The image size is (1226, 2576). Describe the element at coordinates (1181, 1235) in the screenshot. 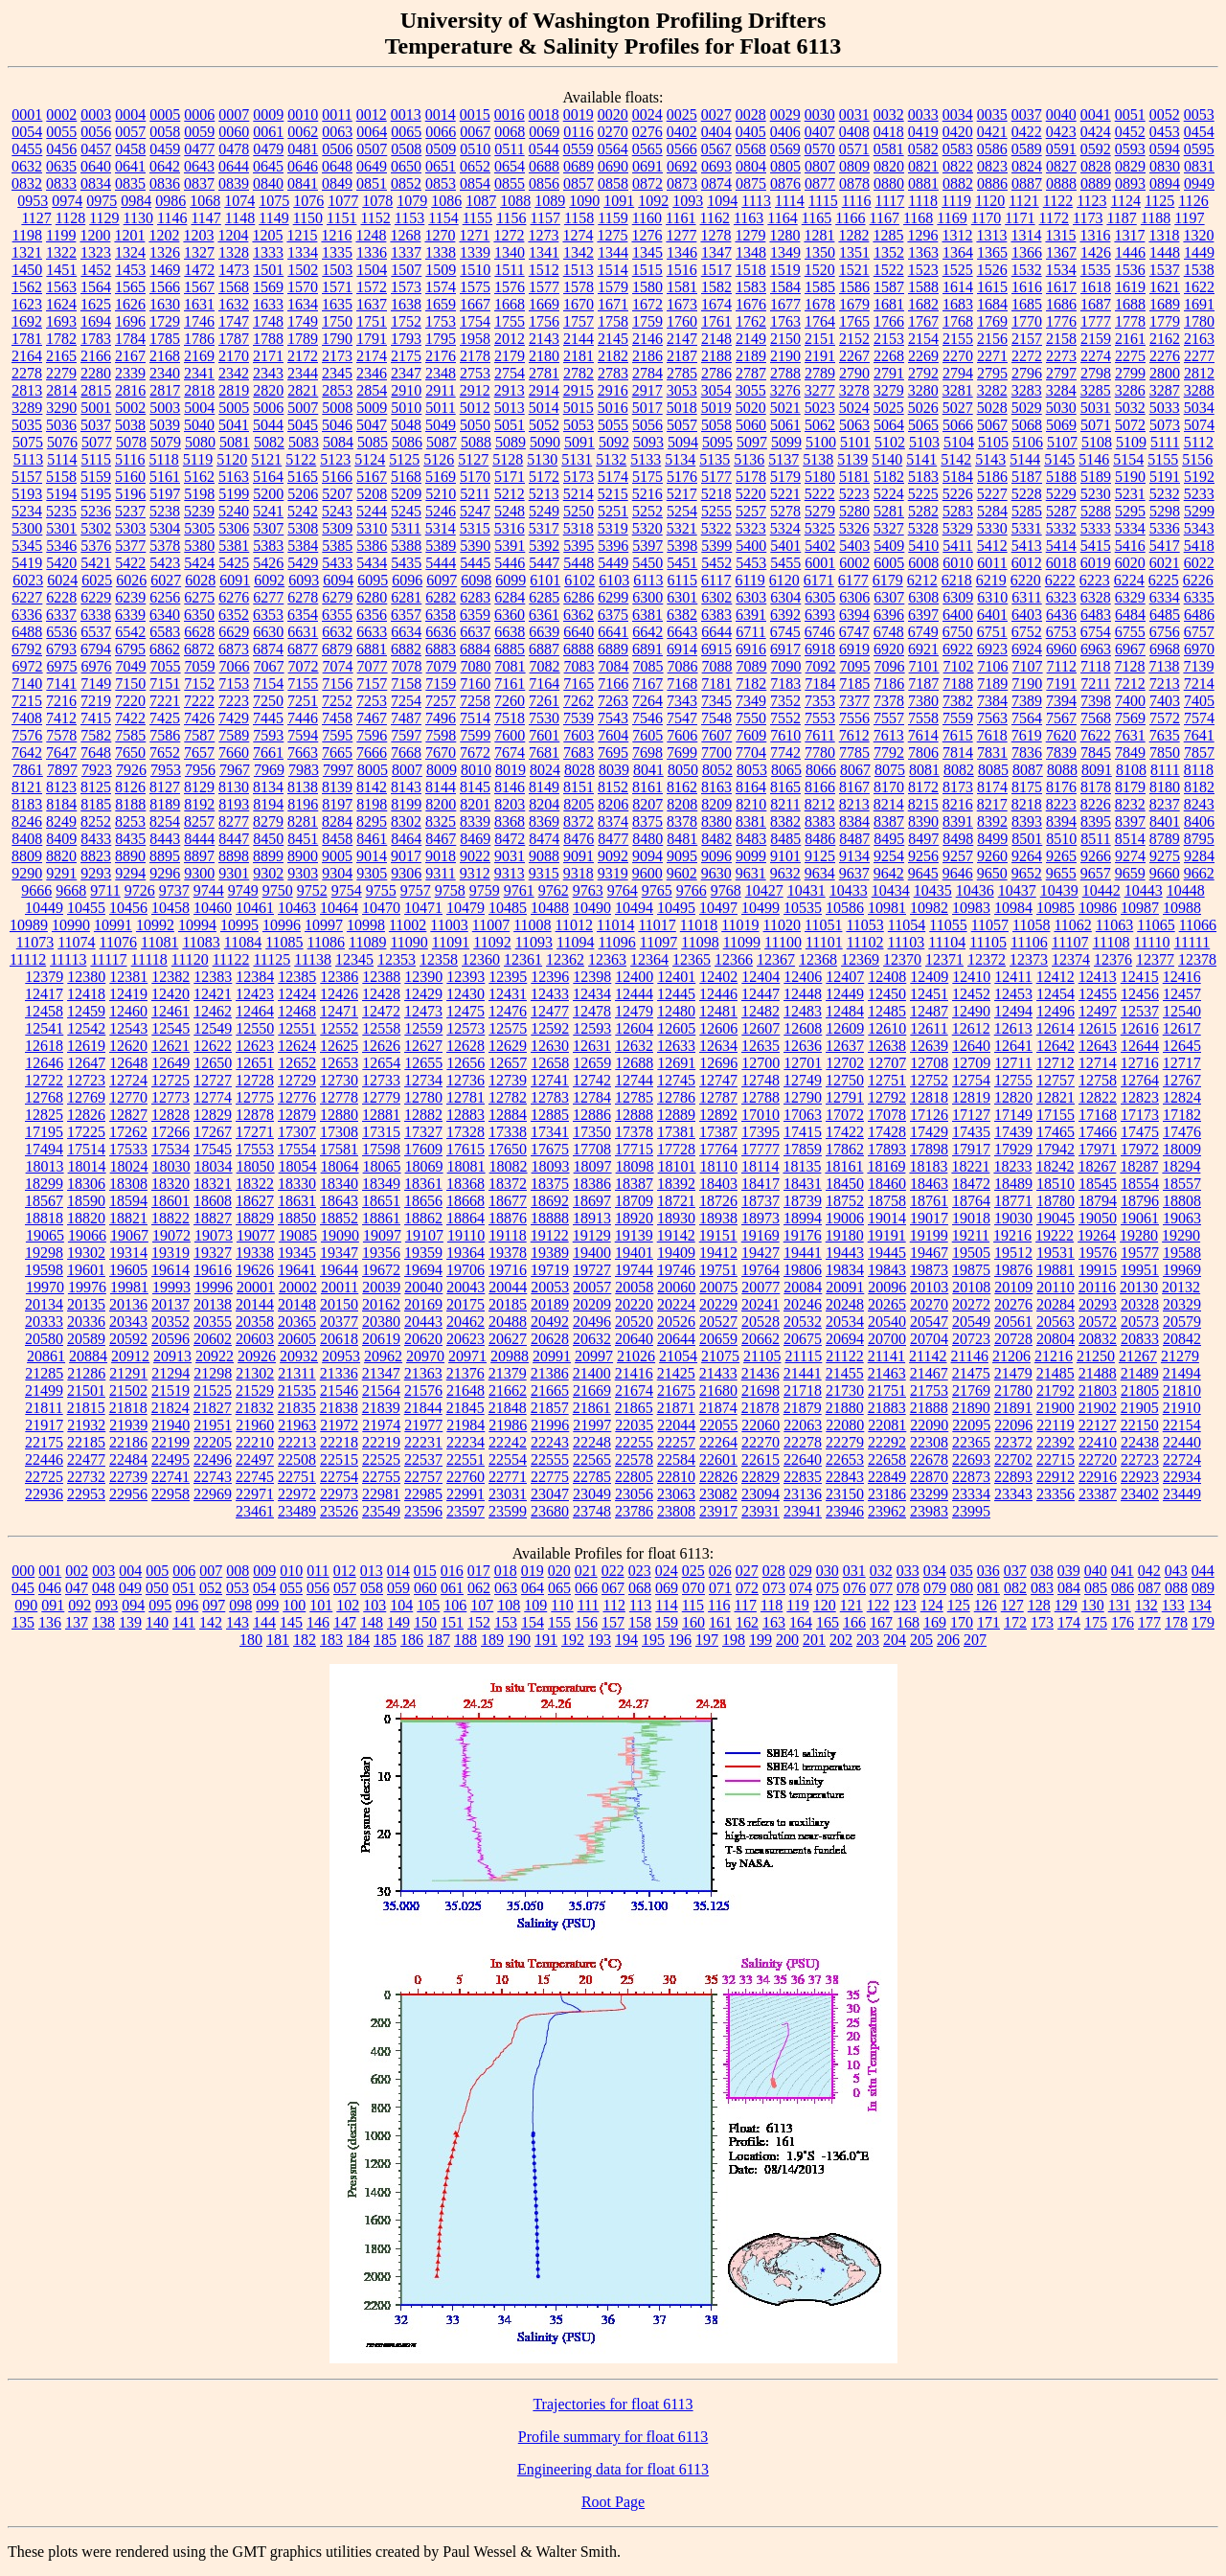

I see `19290` at that location.